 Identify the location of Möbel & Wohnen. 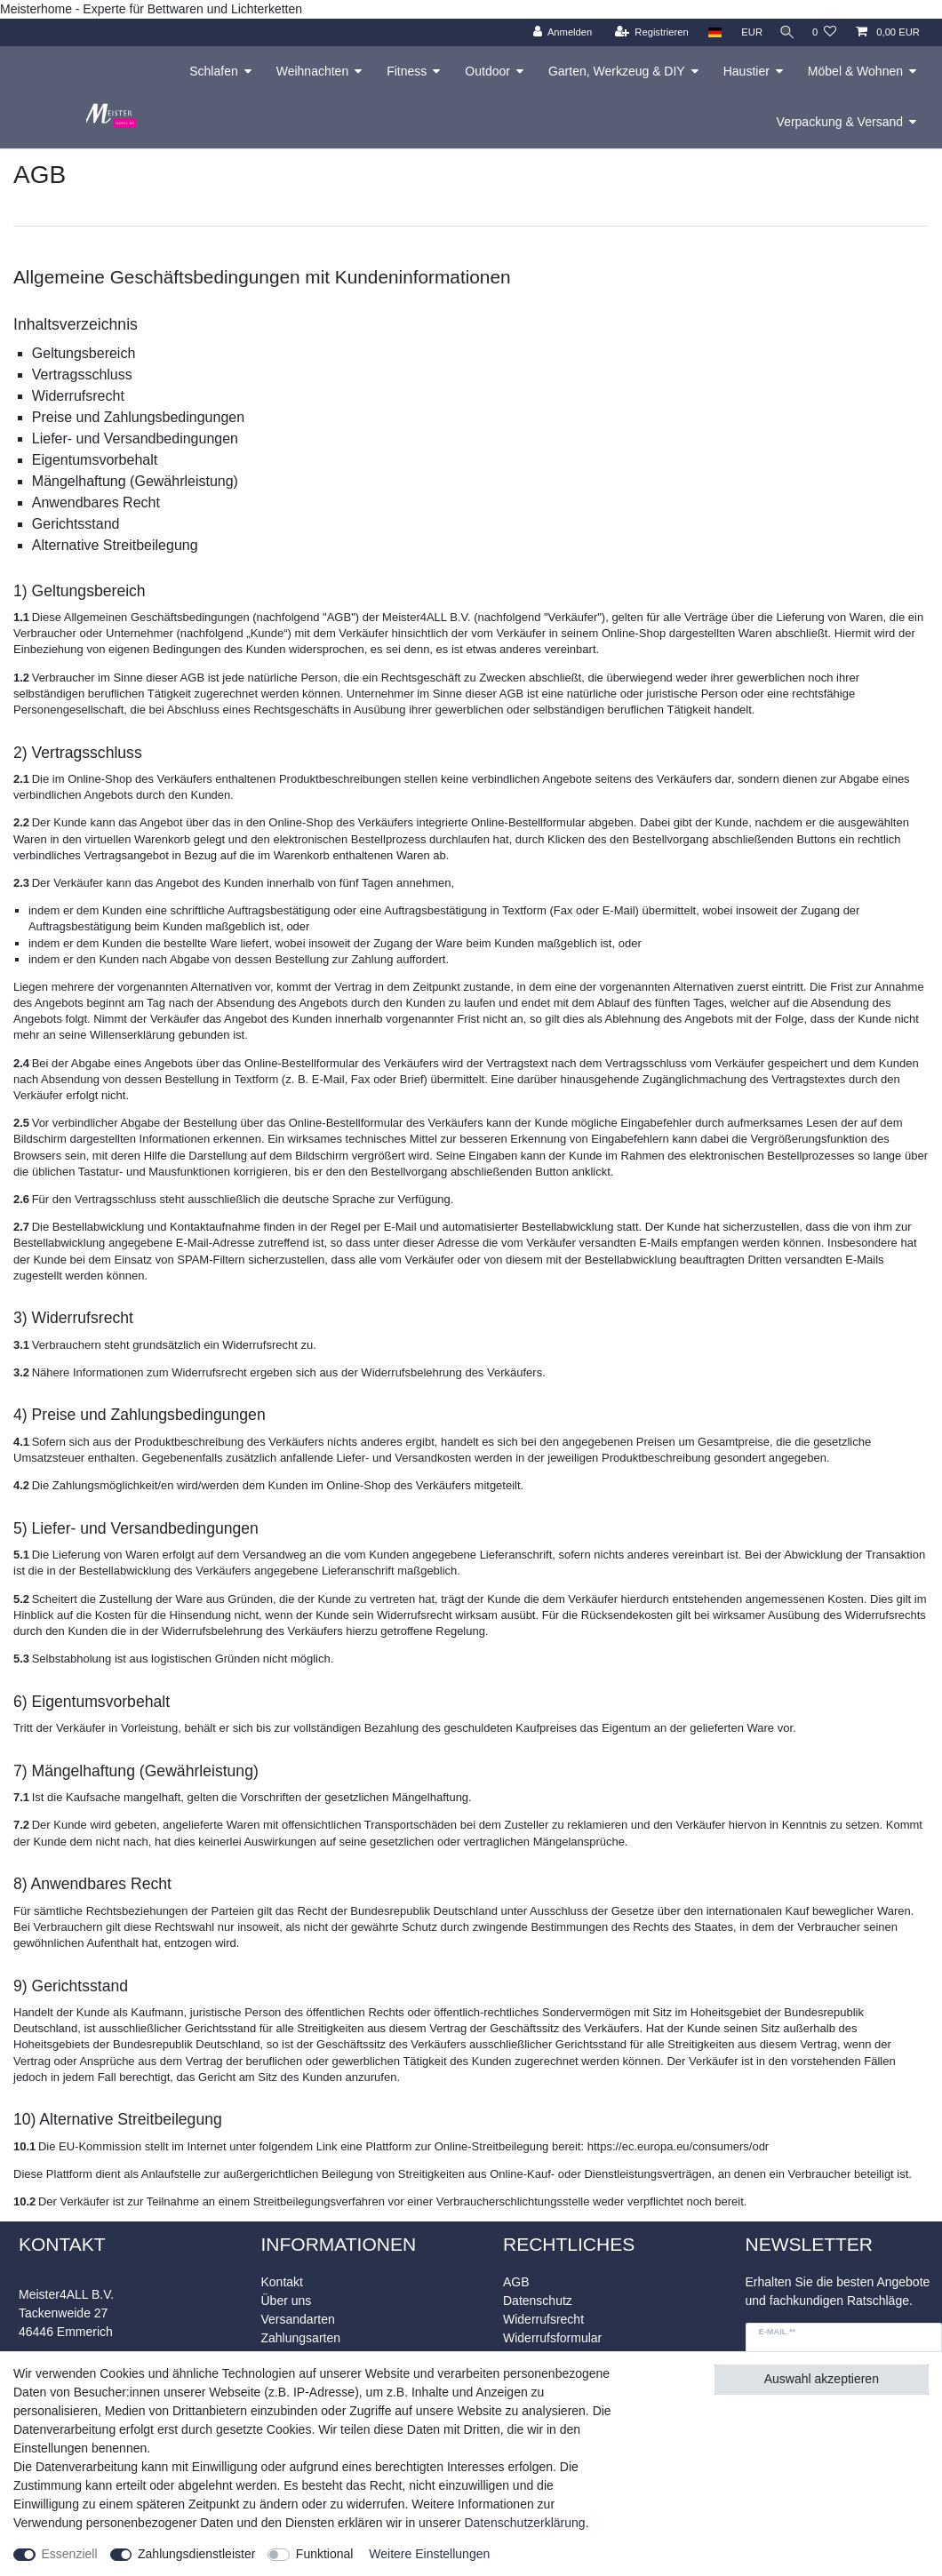
(855, 71).